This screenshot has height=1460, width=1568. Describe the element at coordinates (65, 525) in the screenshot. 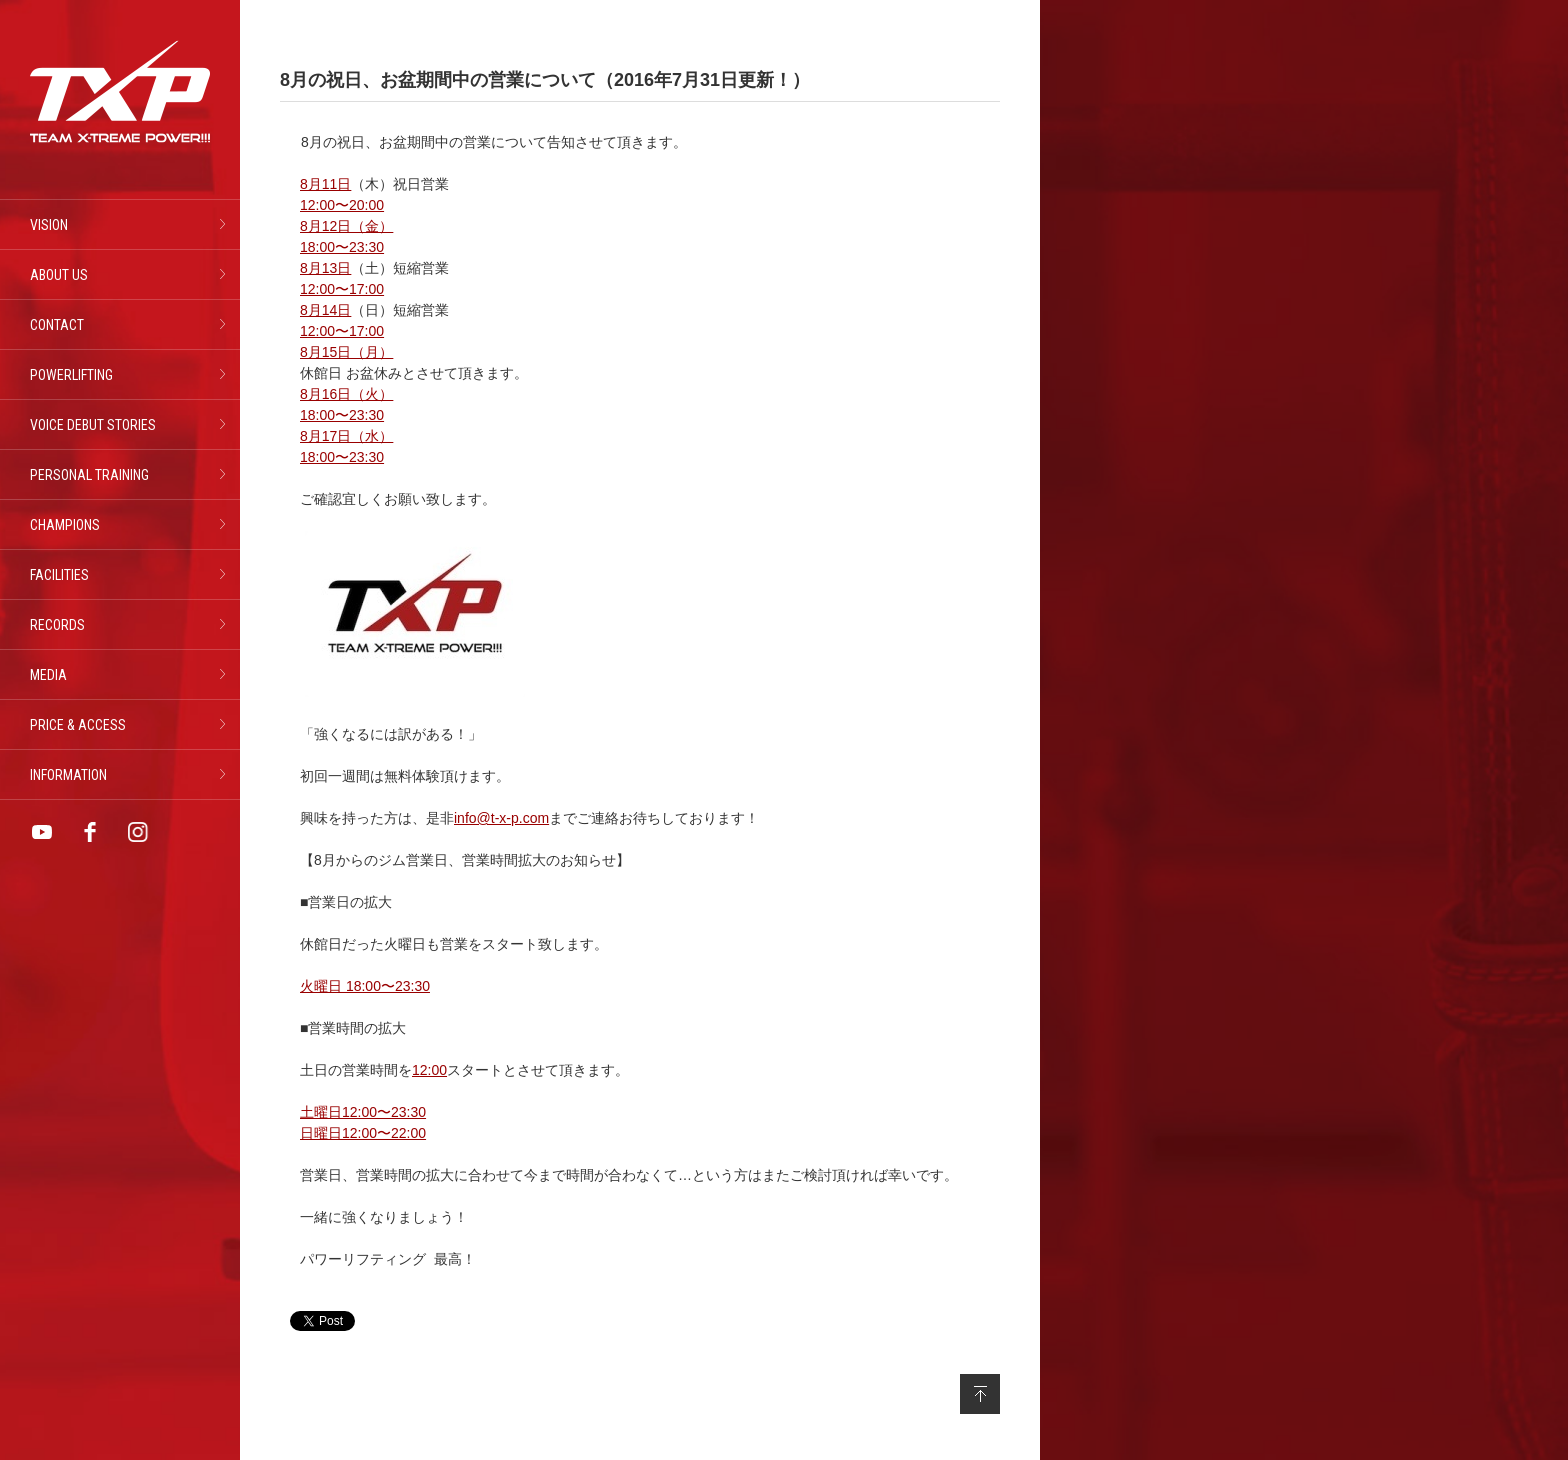

I see `CHAMPIONS` at that location.